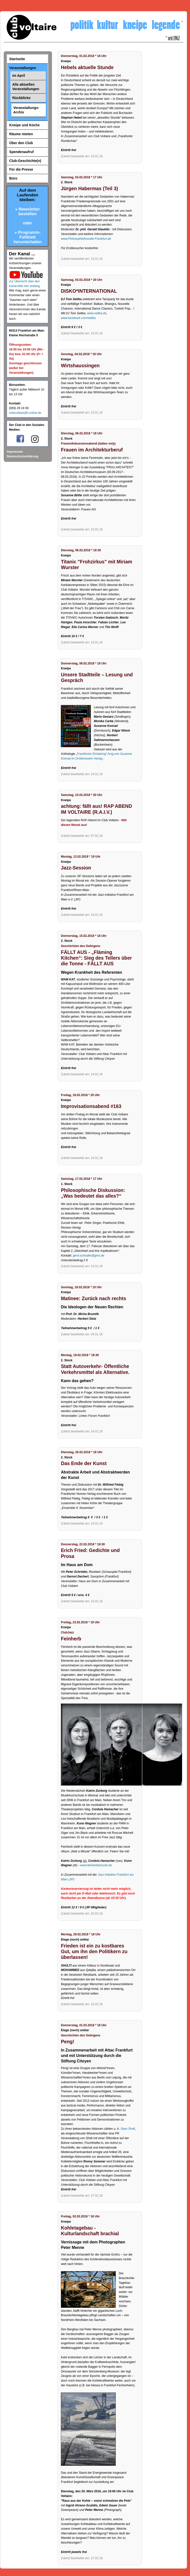 This screenshot has height=2576, width=190. Describe the element at coordinates (21, 169) in the screenshot. I see `Für die Presse` at that location.